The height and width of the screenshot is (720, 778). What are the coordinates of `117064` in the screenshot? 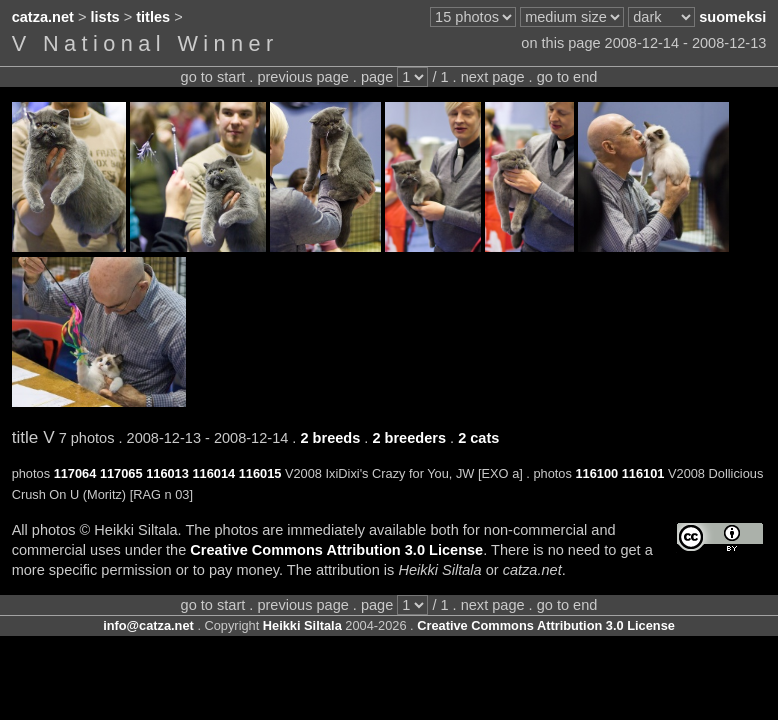 It's located at (75, 473).